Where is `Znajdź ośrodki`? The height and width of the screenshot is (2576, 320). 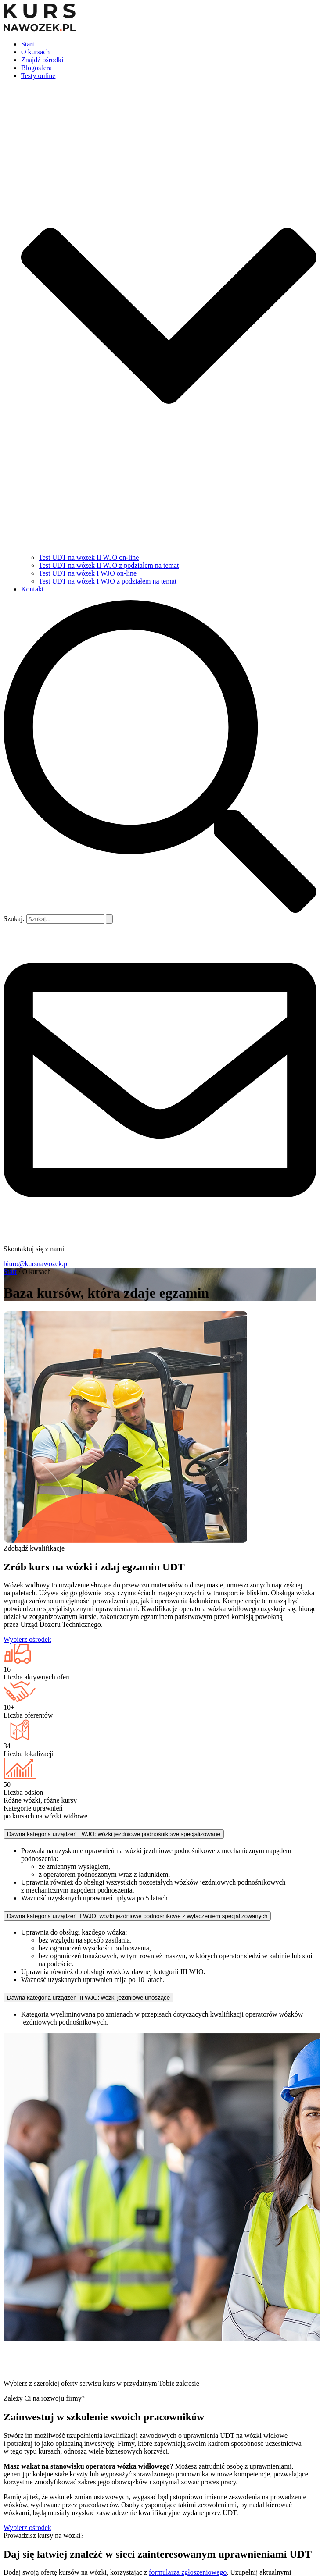
Znajdź ośrodki is located at coordinates (42, 60).